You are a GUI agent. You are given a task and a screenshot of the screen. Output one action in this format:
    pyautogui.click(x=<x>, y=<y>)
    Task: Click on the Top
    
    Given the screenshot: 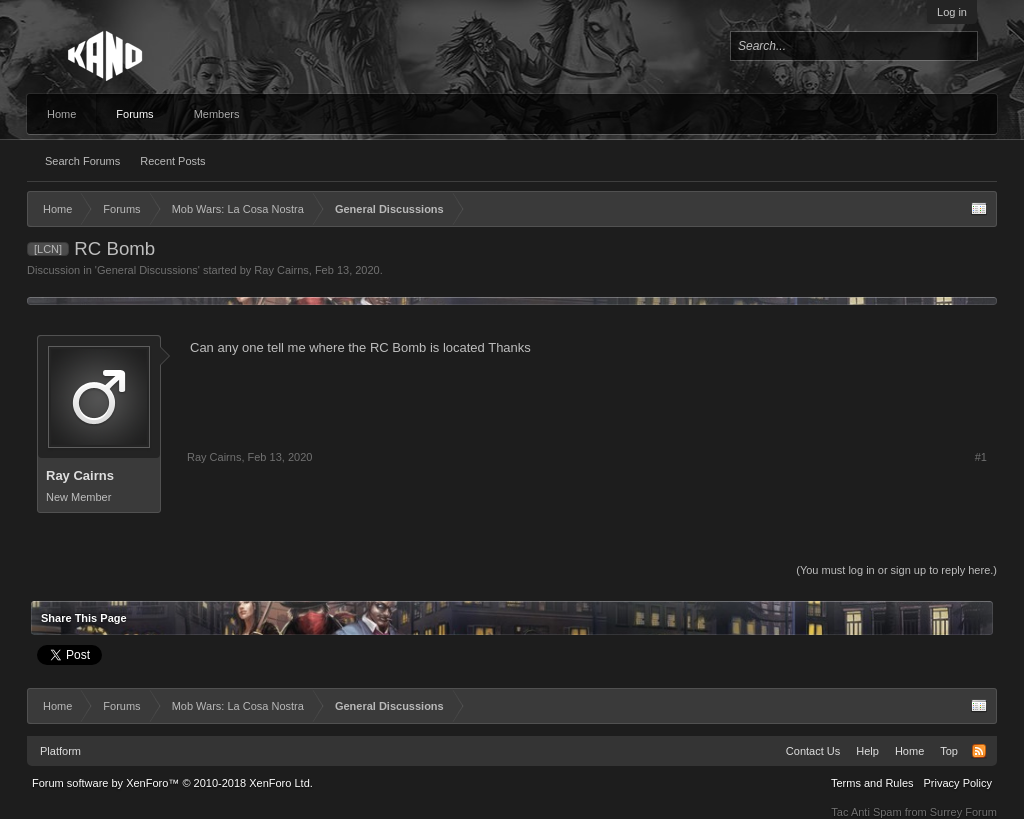 What is the action you would take?
    pyautogui.click(x=949, y=751)
    